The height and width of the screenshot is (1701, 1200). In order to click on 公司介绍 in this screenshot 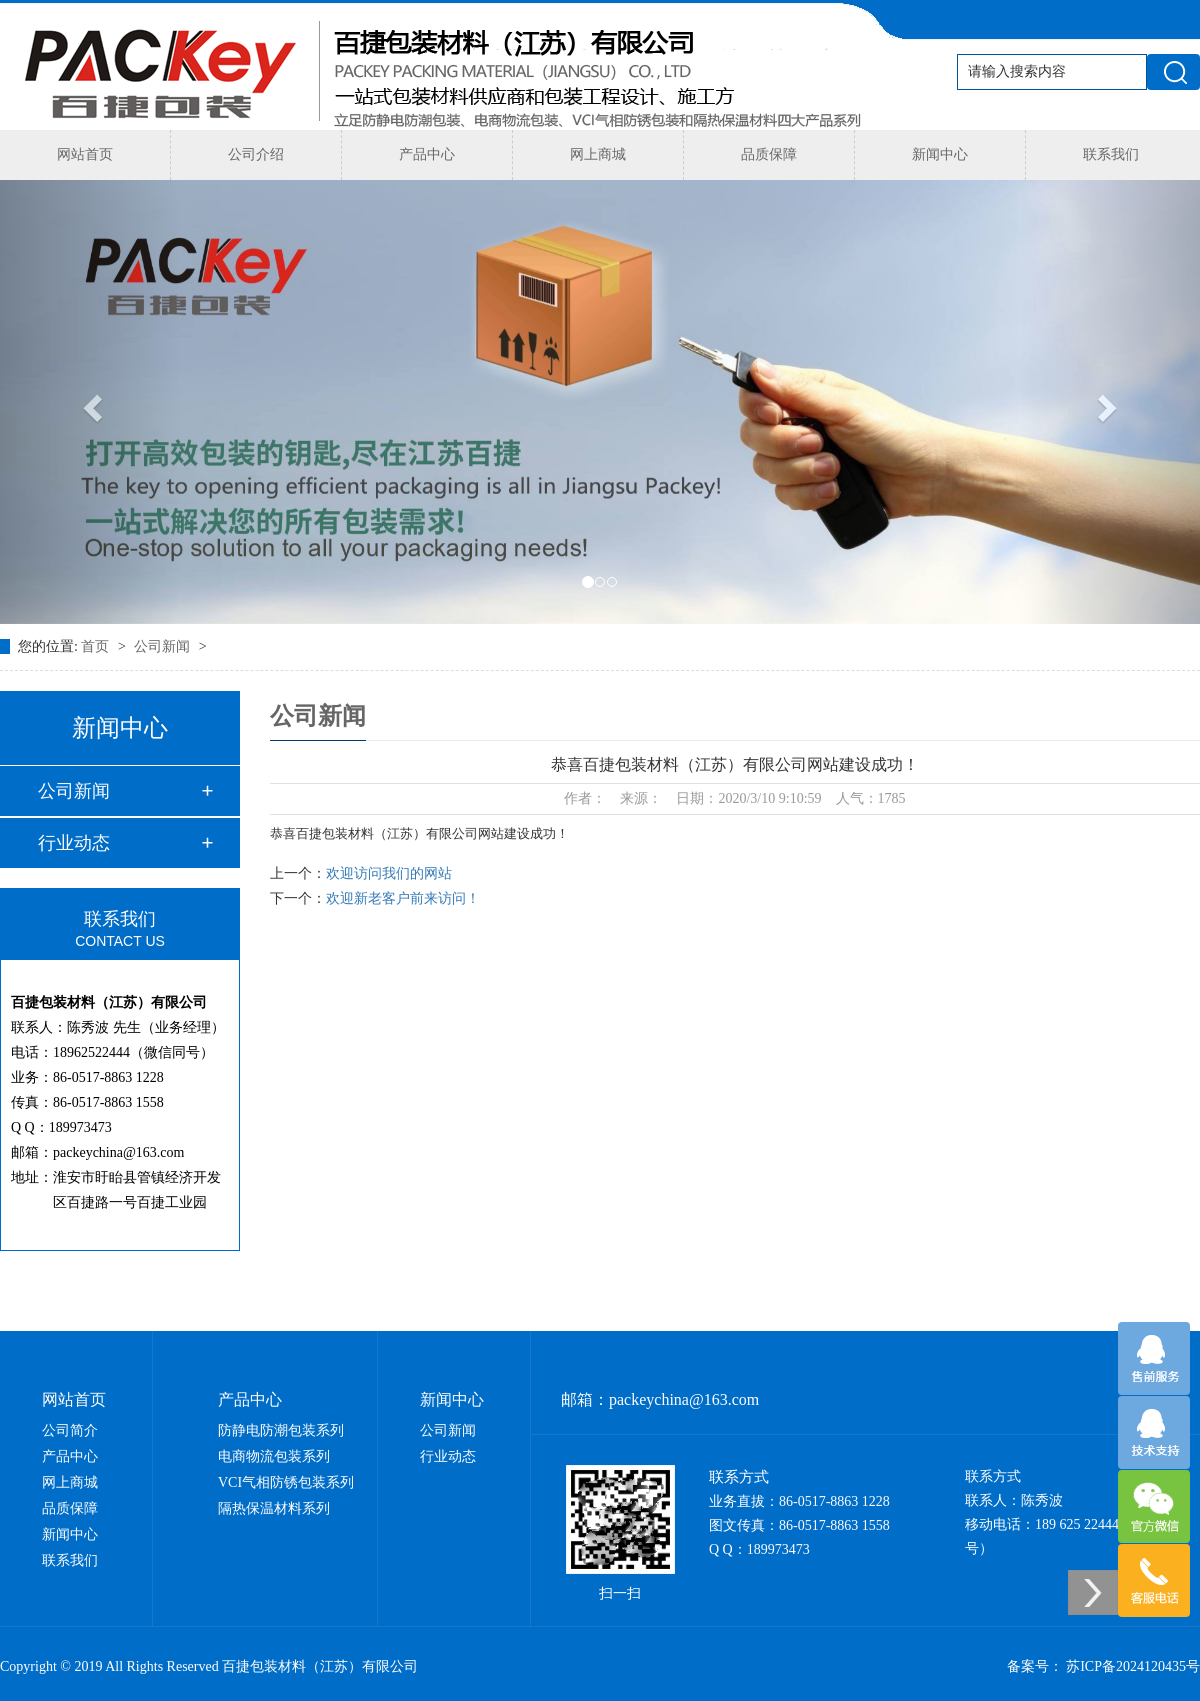, I will do `click(256, 154)`.